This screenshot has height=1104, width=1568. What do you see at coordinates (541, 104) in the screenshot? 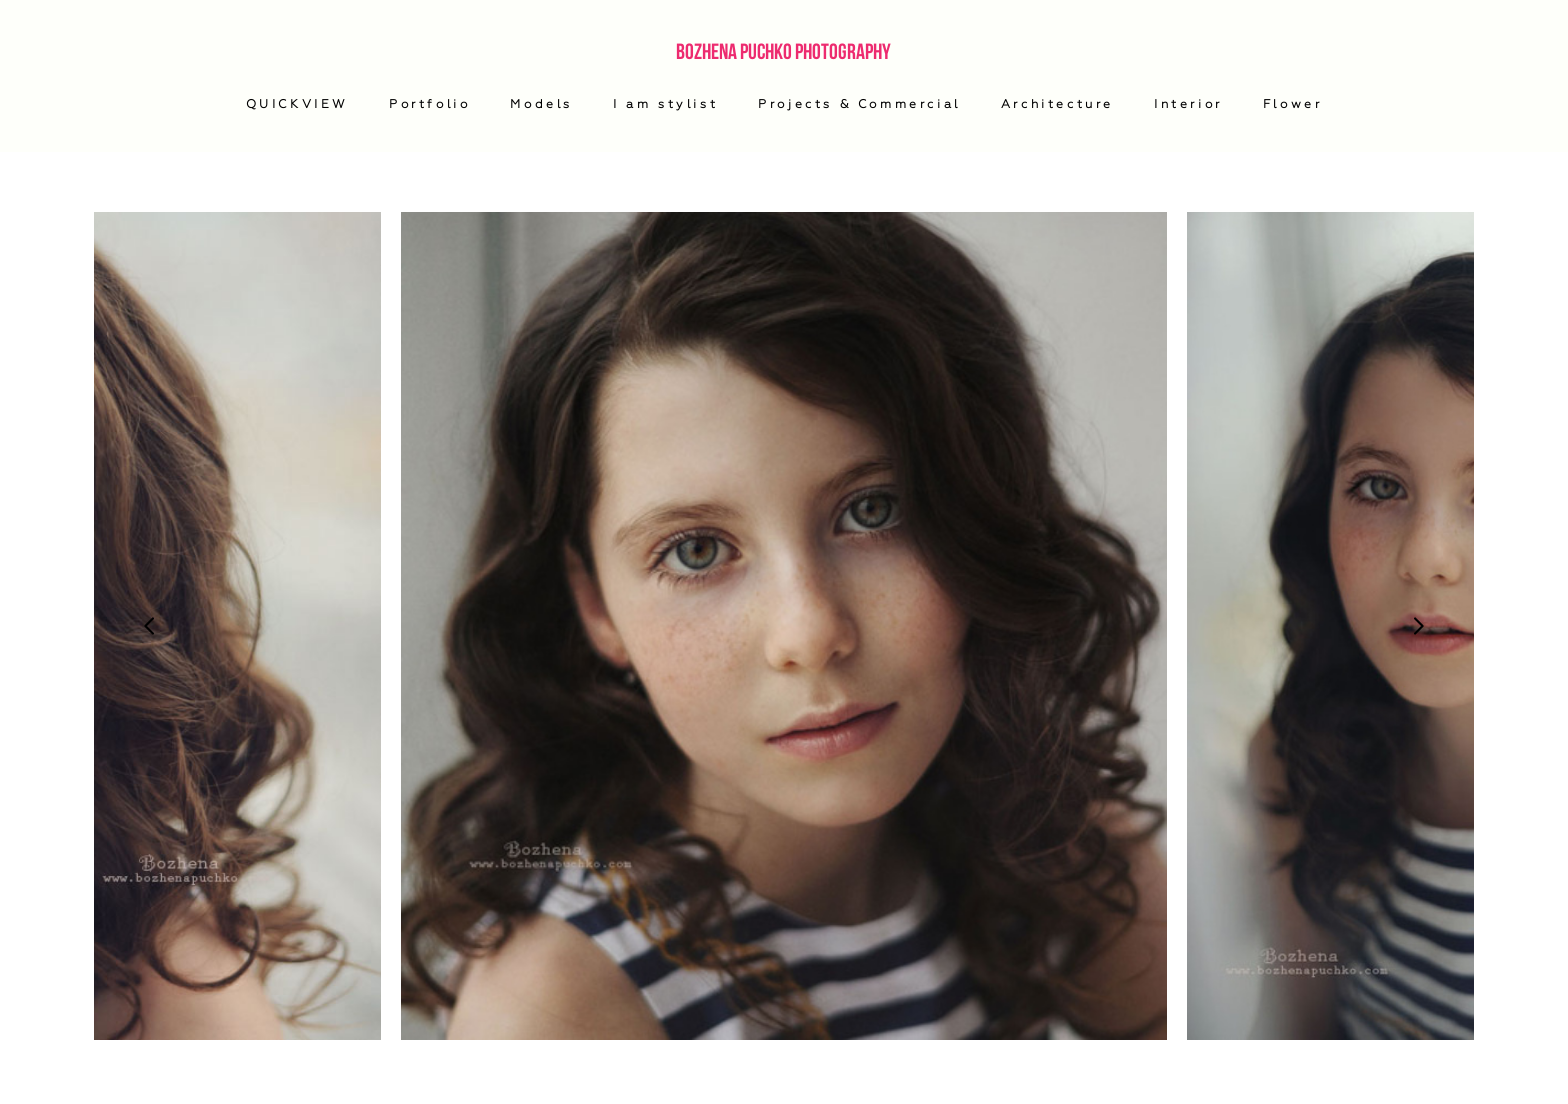
I see `Models` at bounding box center [541, 104].